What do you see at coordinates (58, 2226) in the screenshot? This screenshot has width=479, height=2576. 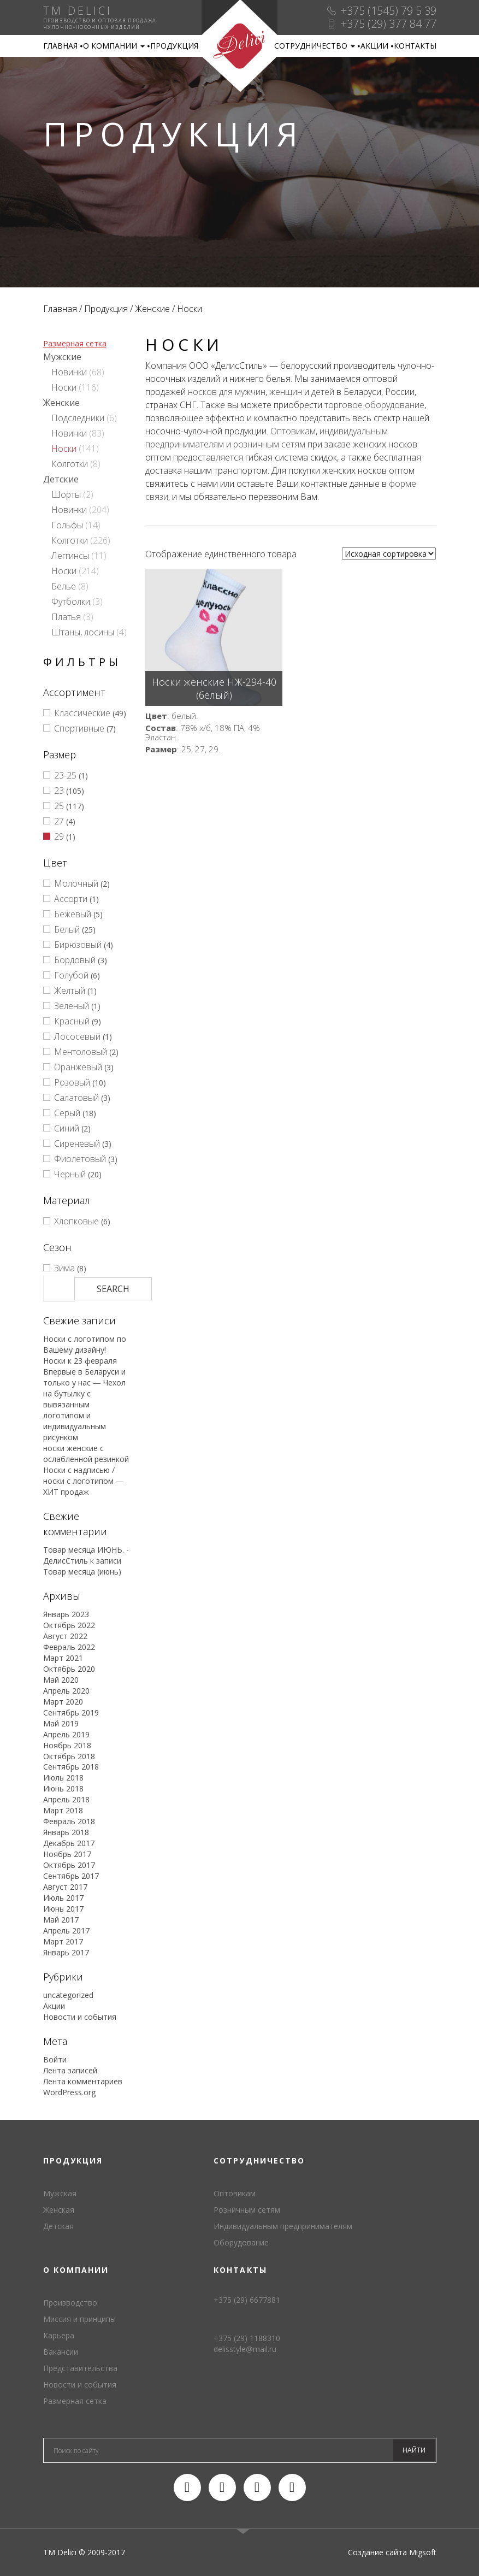 I see `Детская` at bounding box center [58, 2226].